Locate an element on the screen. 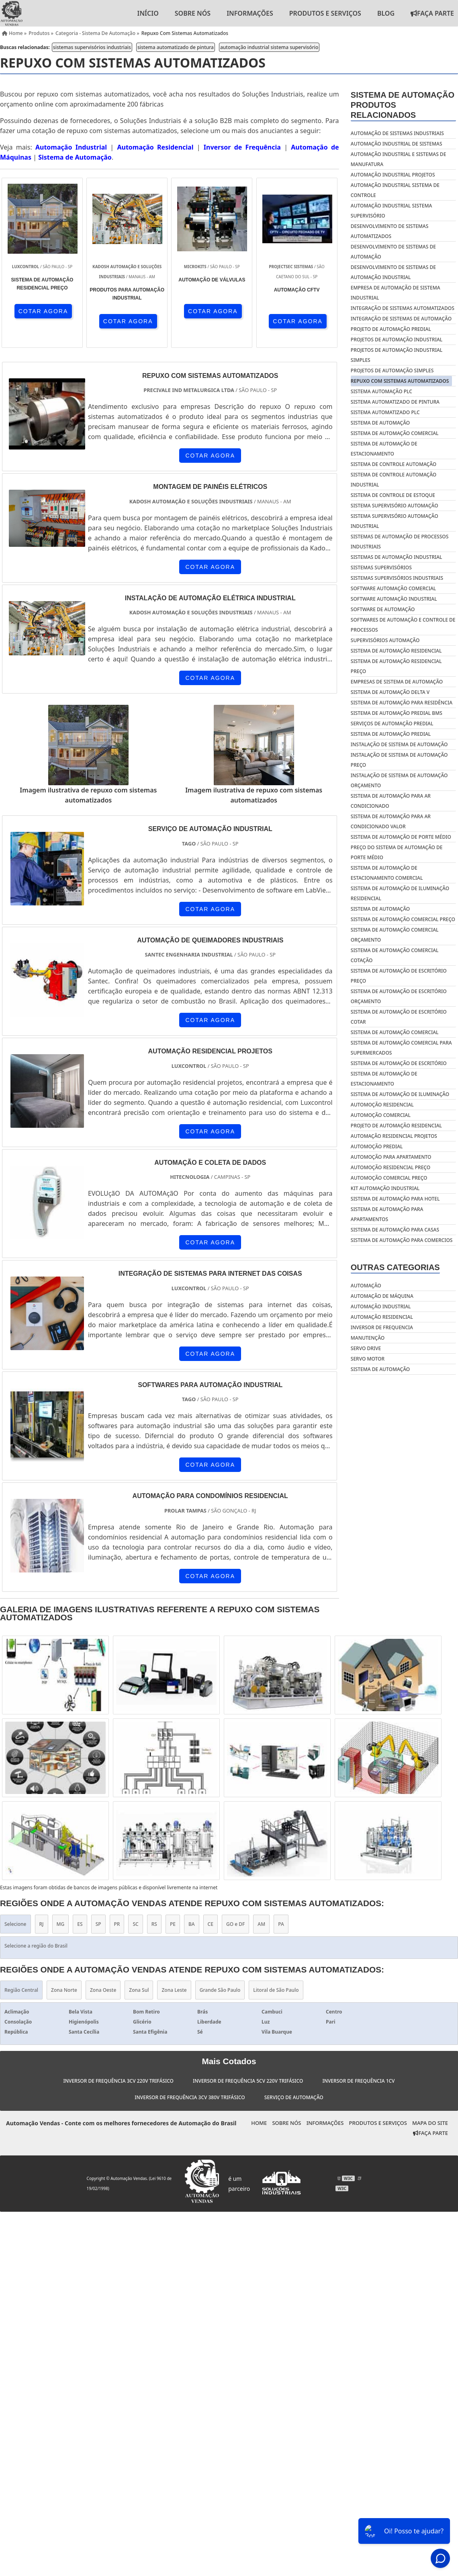 Image resolution: width=458 pixels, height=2576 pixels. integração de sistemas de automação is located at coordinates (401, 318).